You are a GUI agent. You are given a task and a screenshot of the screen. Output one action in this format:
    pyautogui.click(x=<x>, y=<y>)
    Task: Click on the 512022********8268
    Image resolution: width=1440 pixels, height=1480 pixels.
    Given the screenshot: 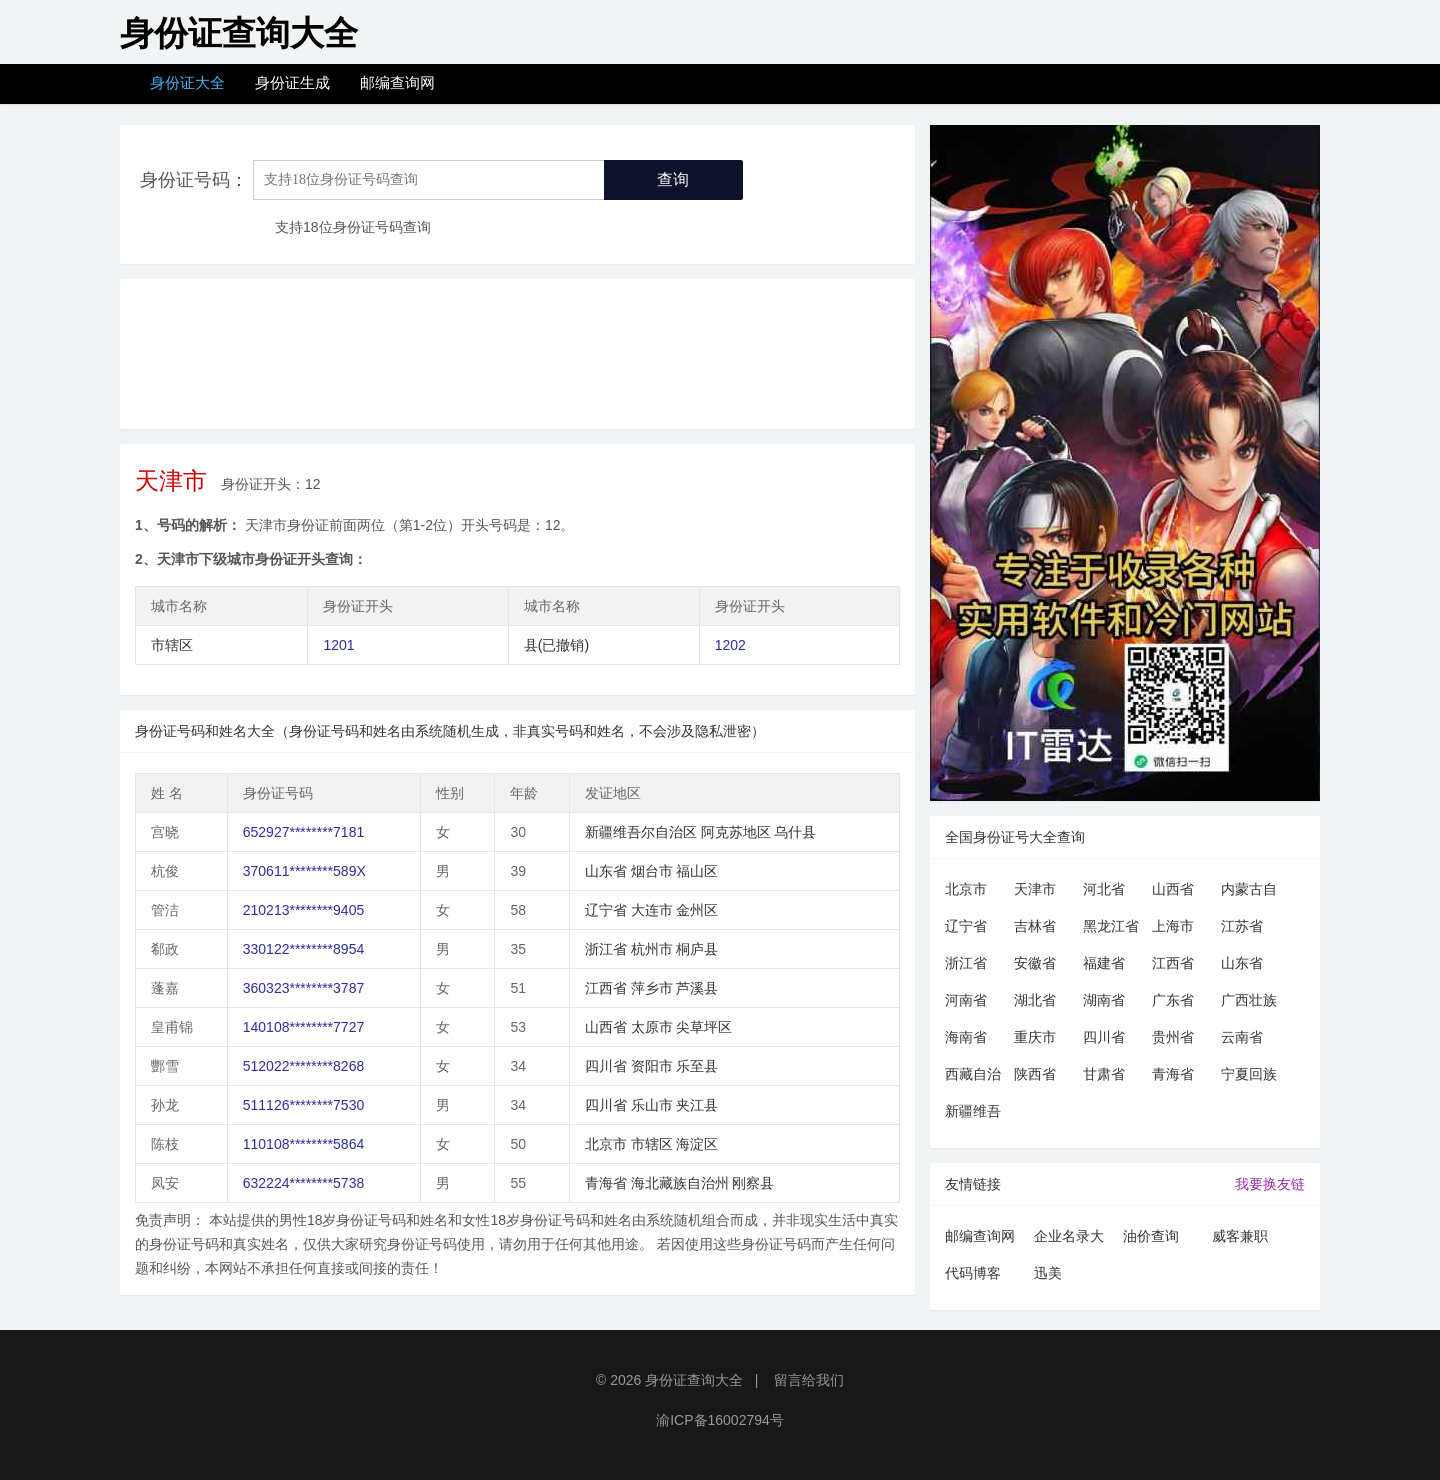 What is the action you would take?
    pyautogui.click(x=303, y=1066)
    